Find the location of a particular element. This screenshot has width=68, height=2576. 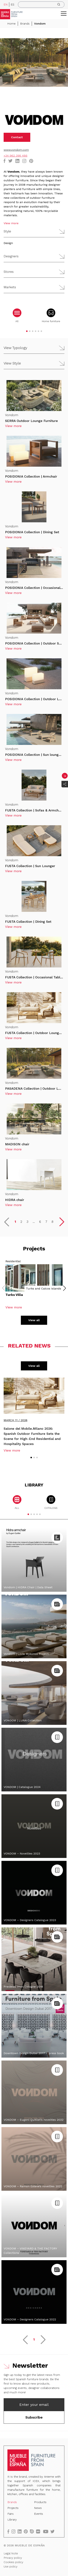

[twitter] is located at coordinates (53, 2531).